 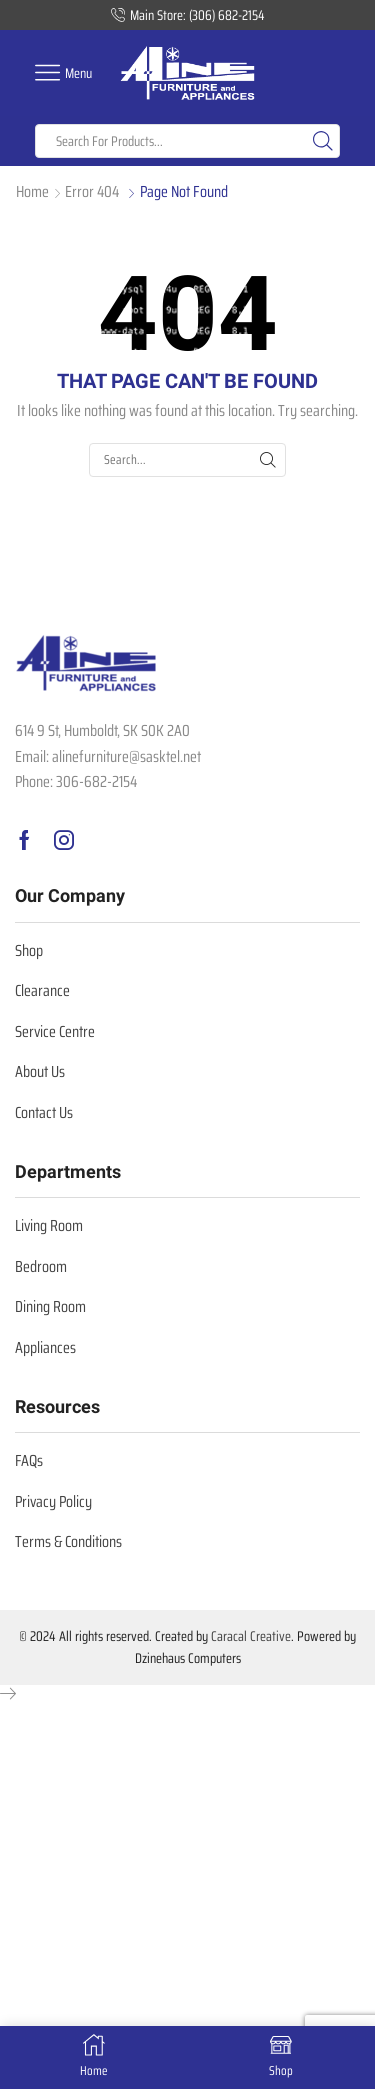 I want to click on Dining Room, so click(x=50, y=1306).